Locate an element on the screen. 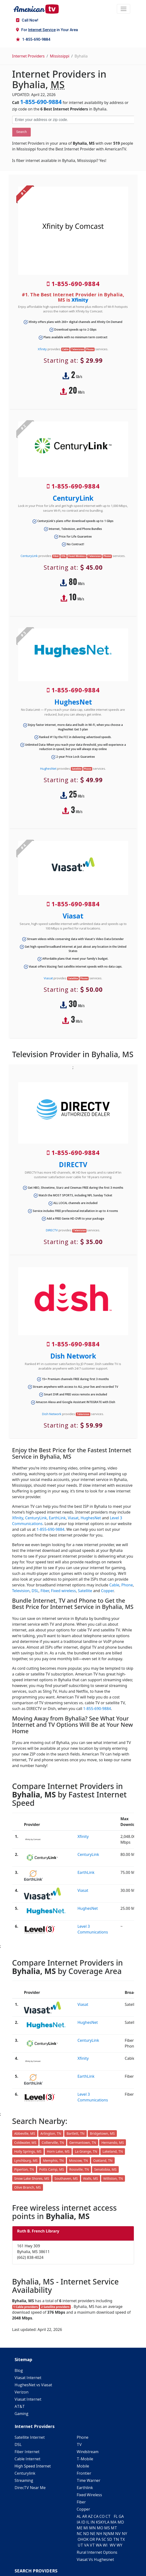  Fixed wireless is located at coordinates (63, 1590).